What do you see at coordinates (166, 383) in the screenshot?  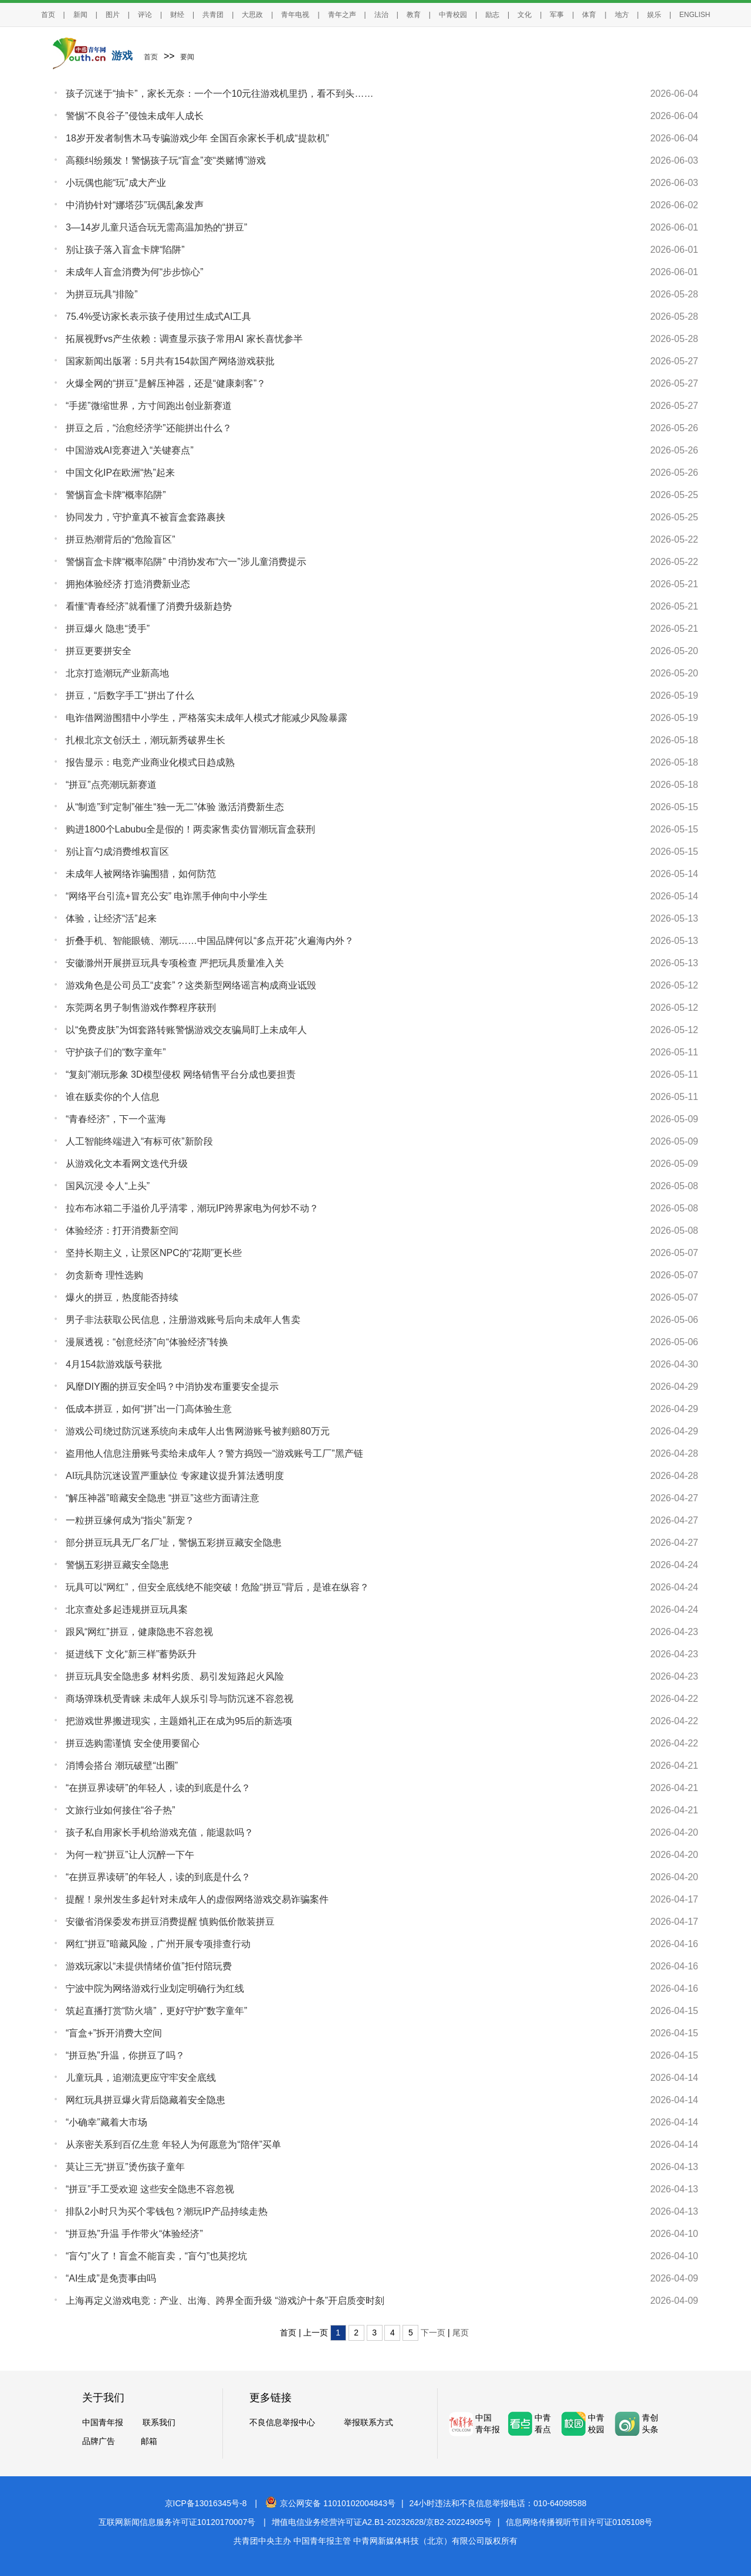 I see `火爆全网的“拼豆”是解压神器，还是“健康刺客”？` at bounding box center [166, 383].